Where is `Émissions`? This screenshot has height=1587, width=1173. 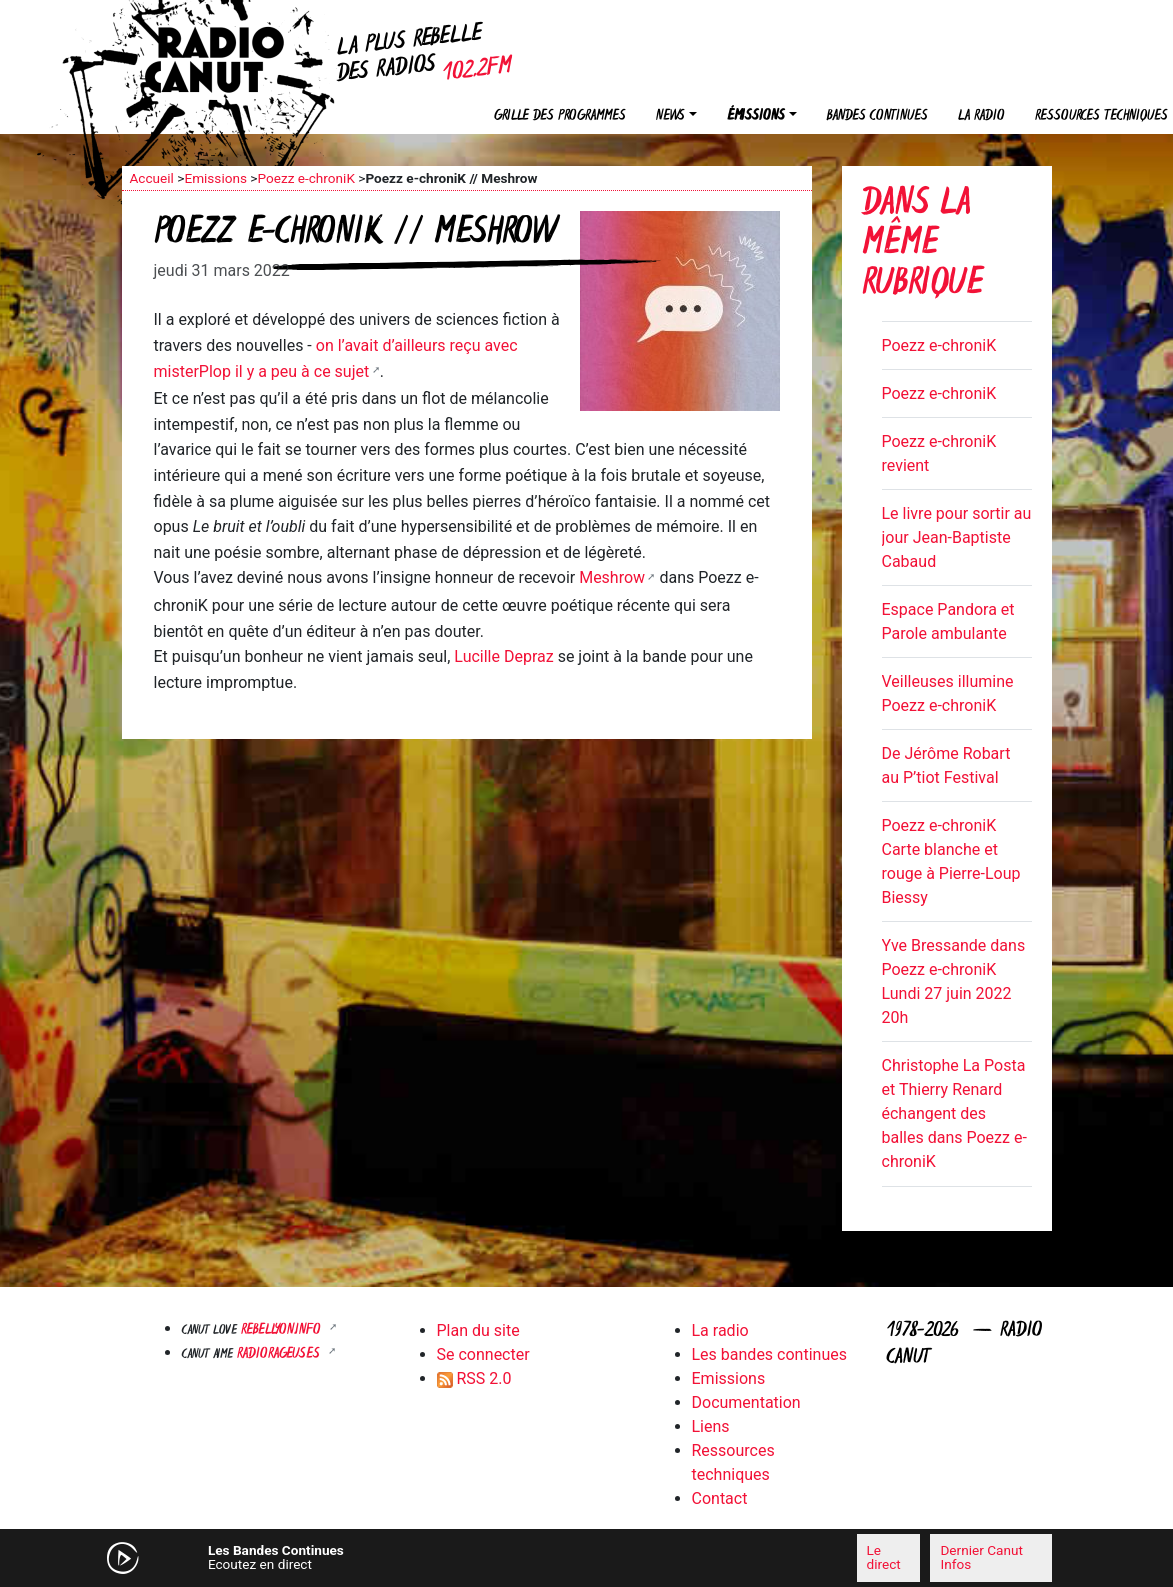
Émissions is located at coordinates (756, 116).